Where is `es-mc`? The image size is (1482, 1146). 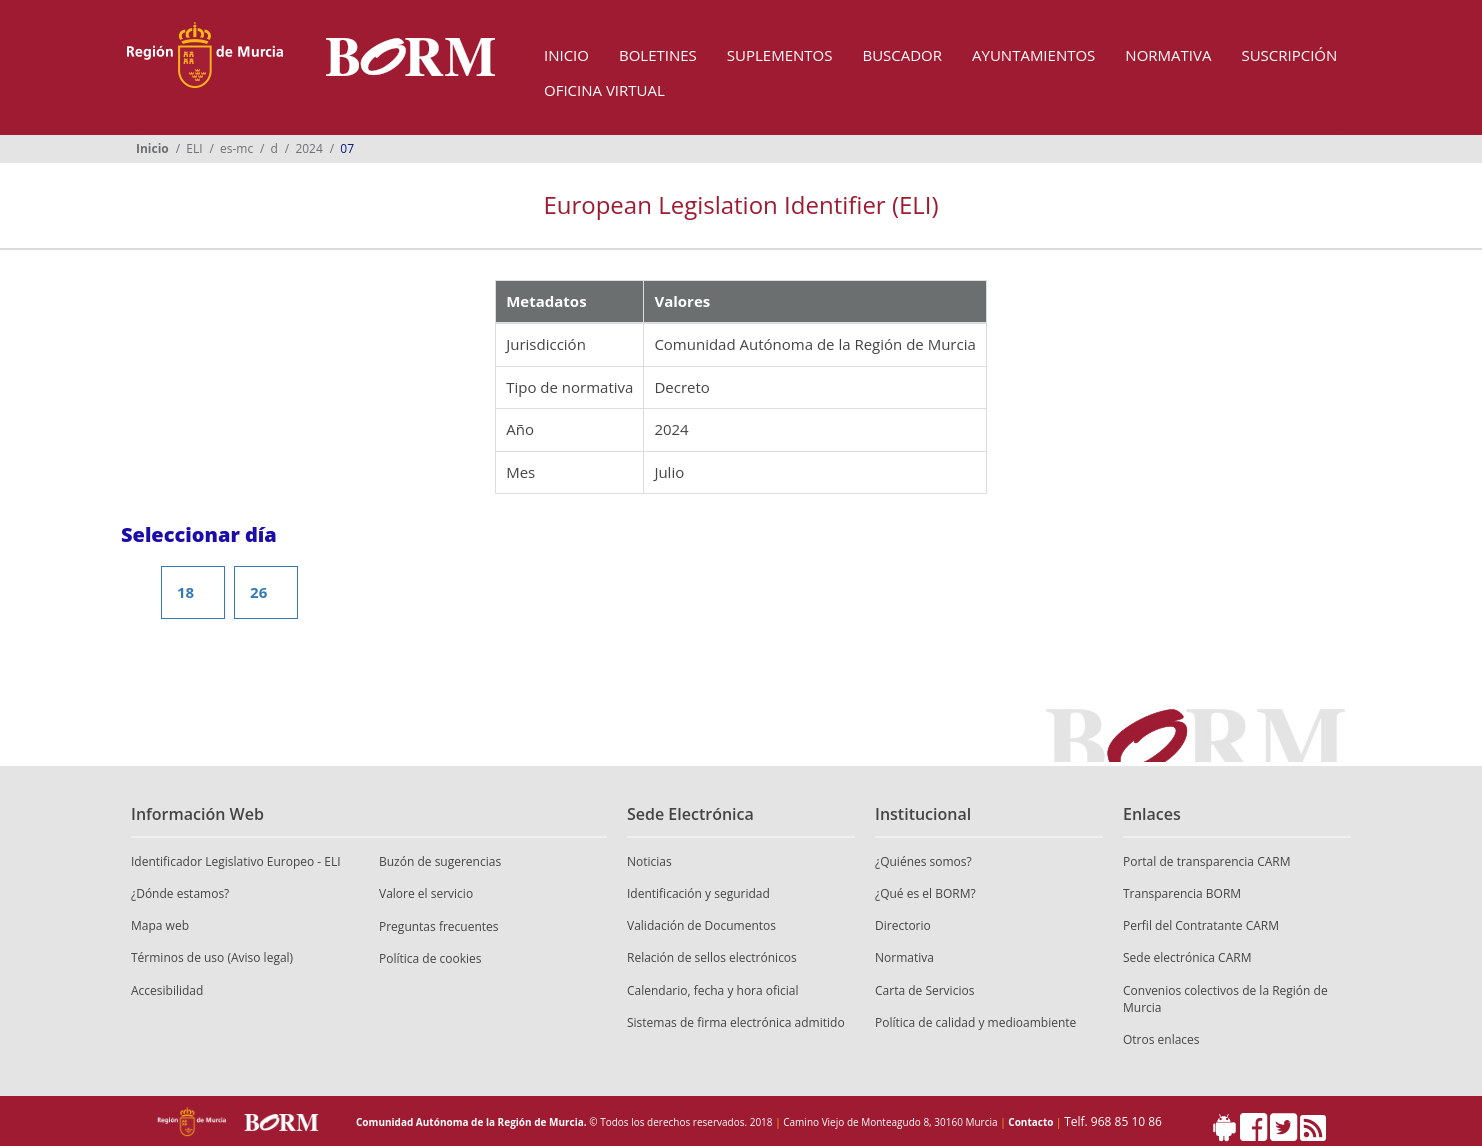
es-mc is located at coordinates (236, 148).